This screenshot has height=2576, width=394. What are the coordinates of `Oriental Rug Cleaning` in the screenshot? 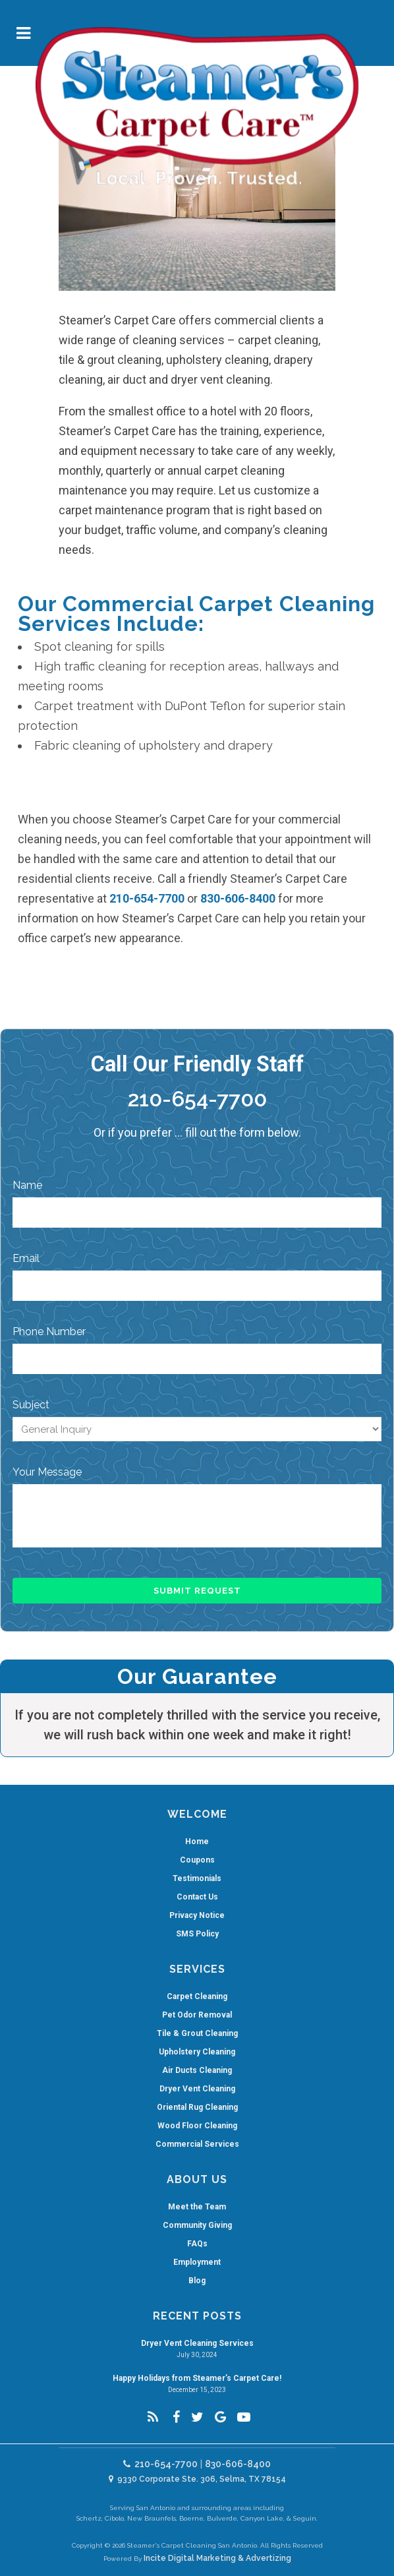 It's located at (197, 2107).